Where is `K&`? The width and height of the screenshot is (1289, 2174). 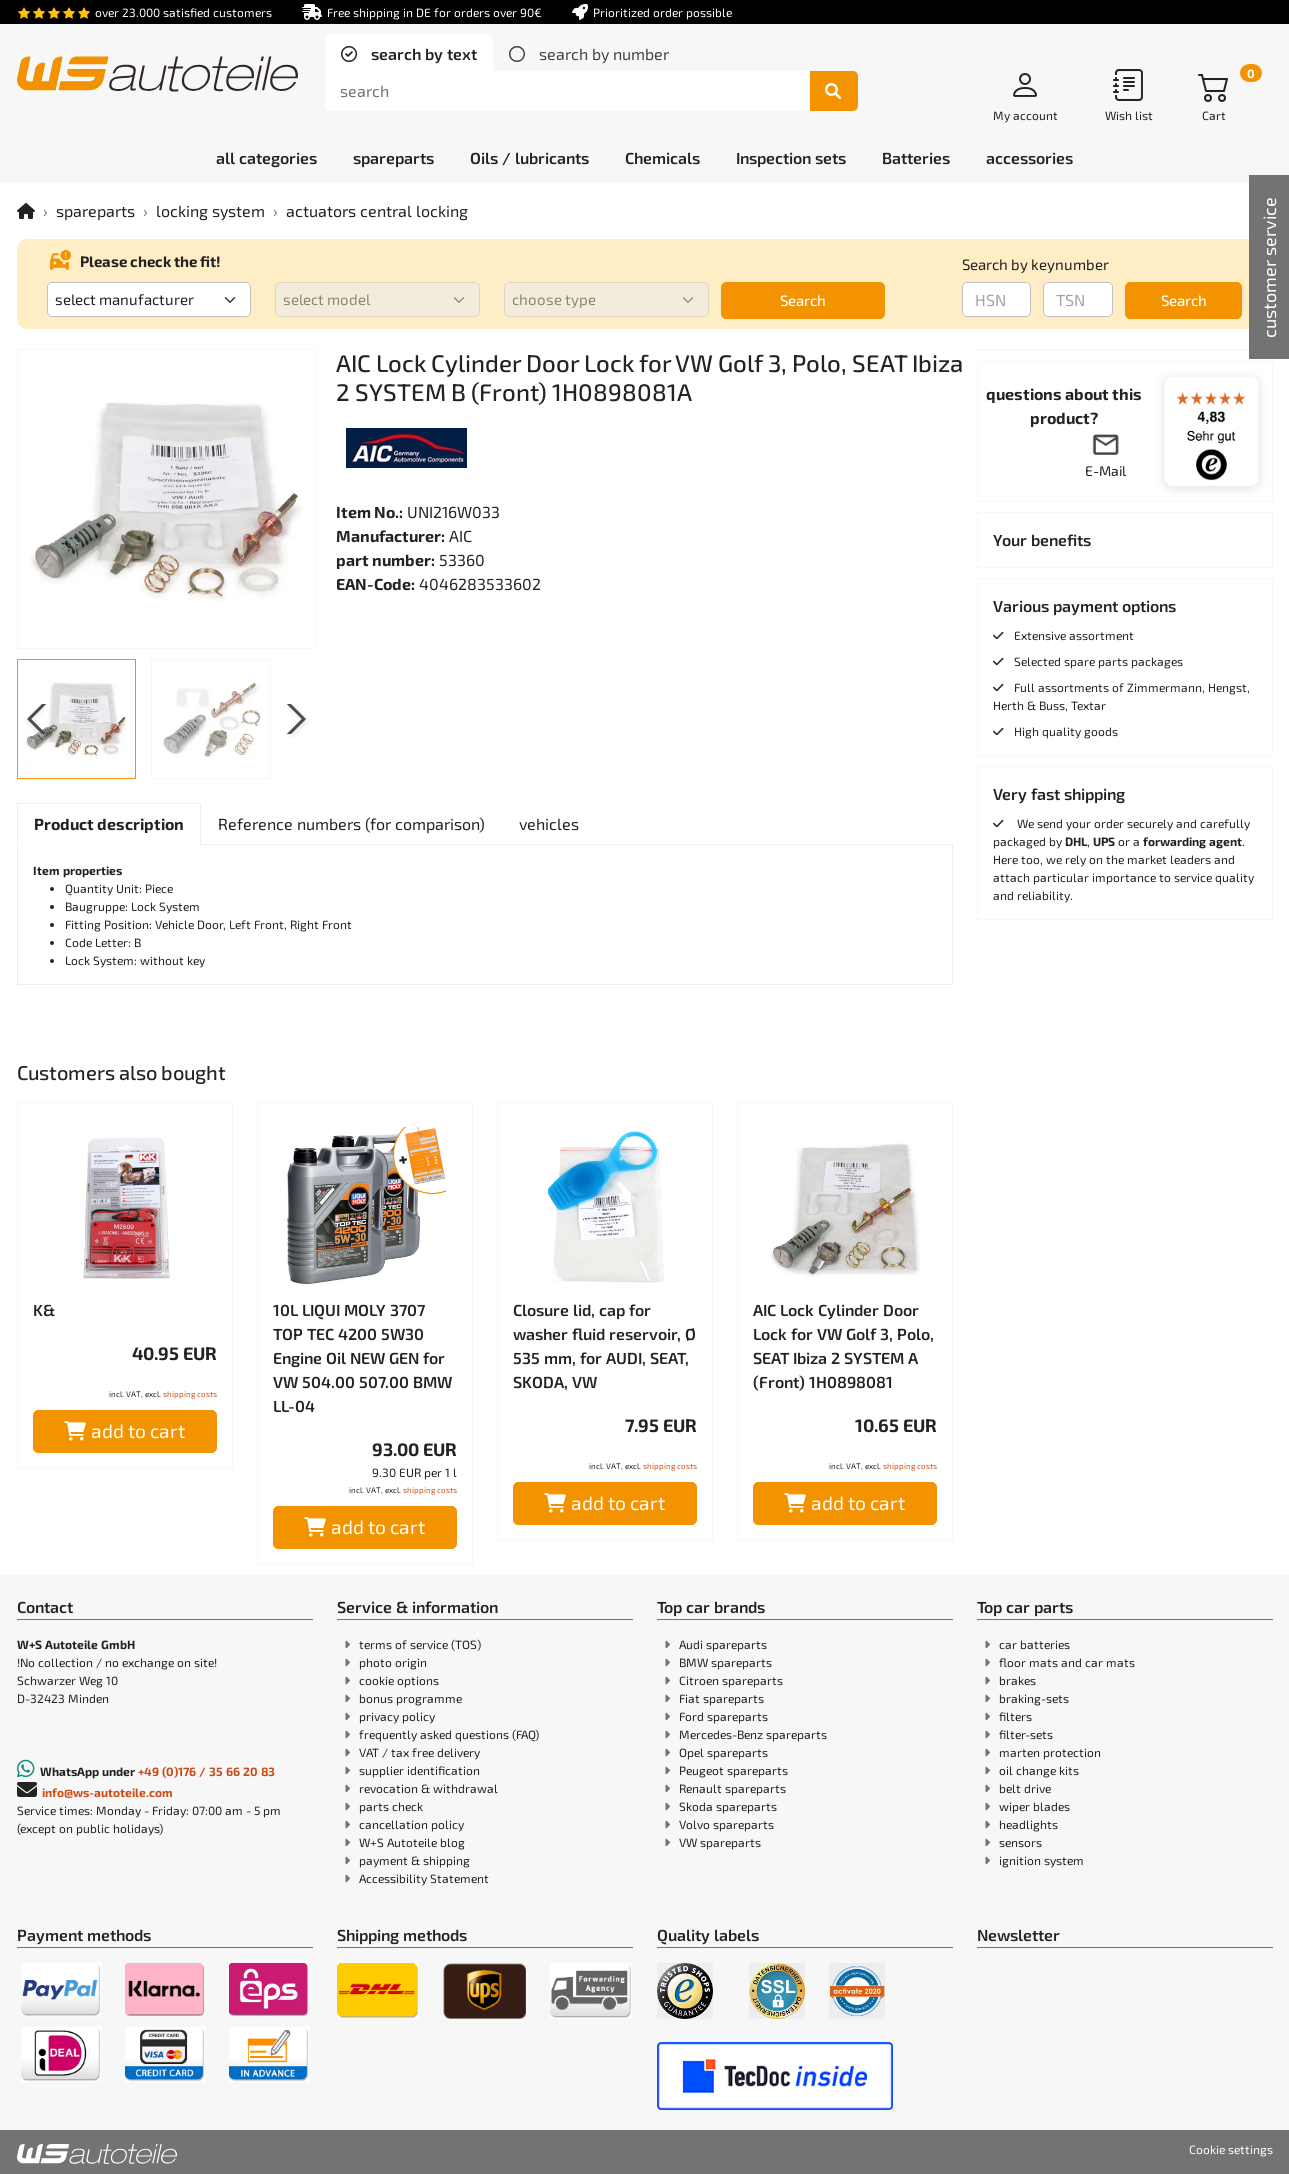
K& is located at coordinates (44, 1309).